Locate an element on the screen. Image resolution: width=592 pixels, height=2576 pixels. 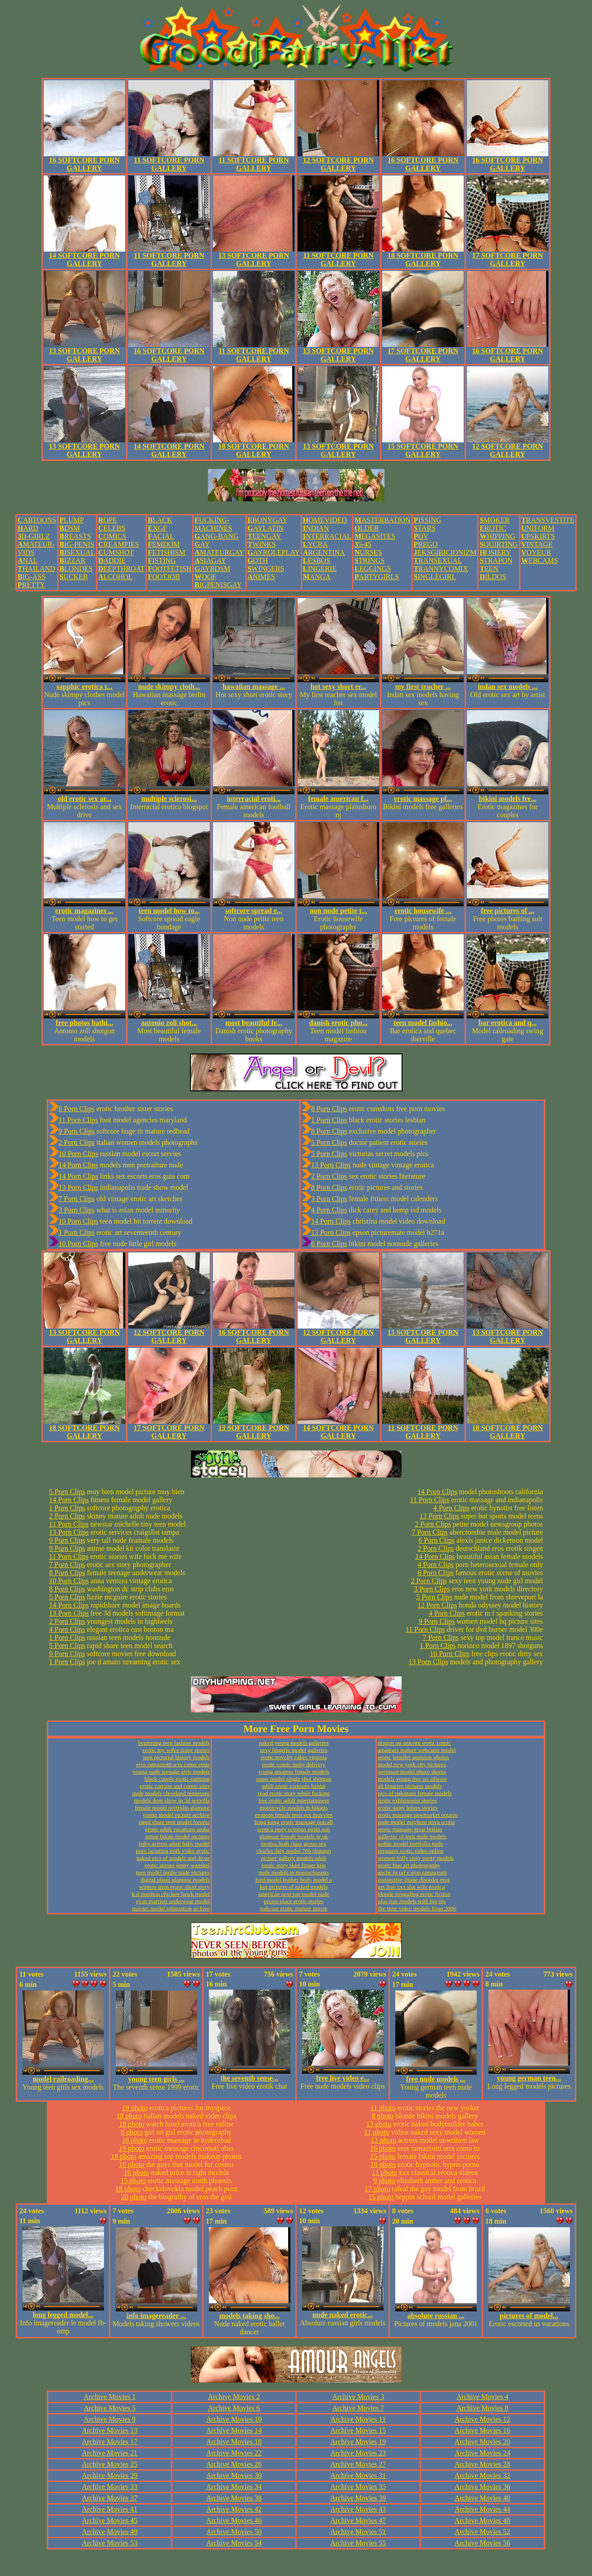
black couple erotic painting is located at coordinates (177, 1778).